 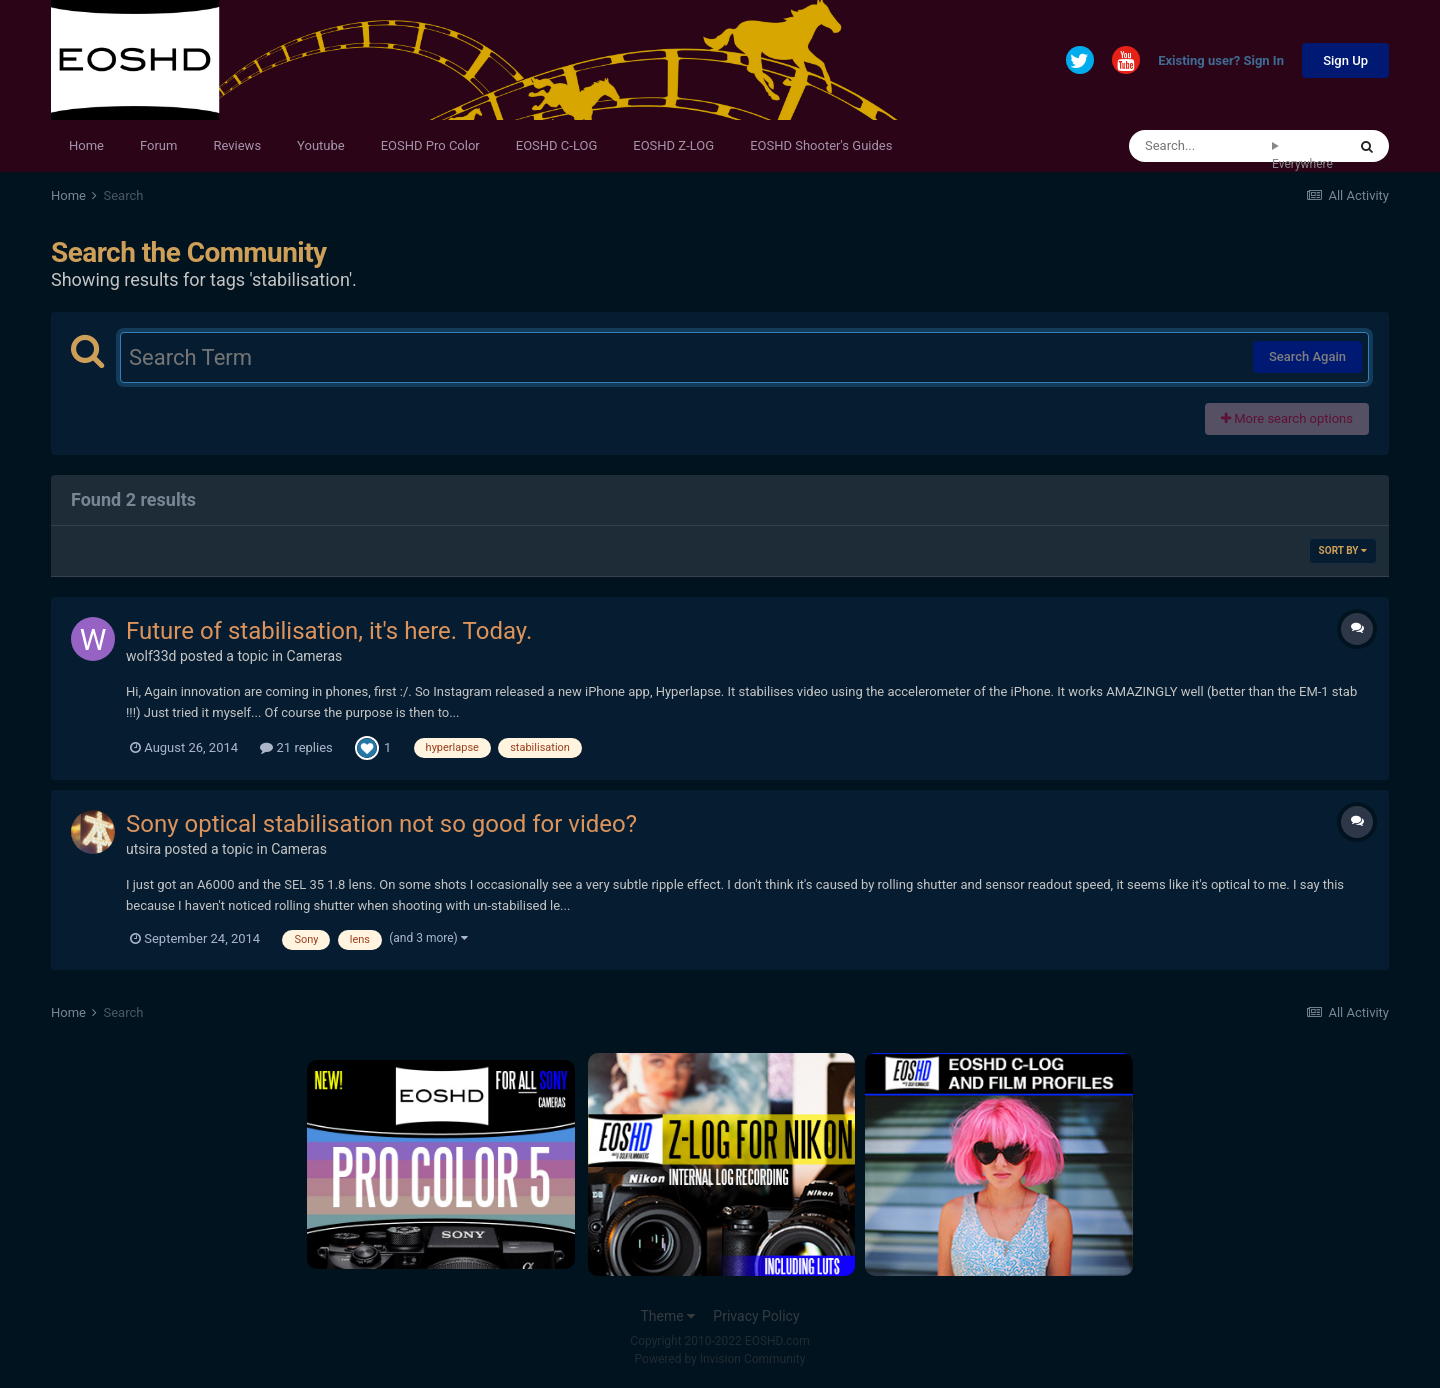 What do you see at coordinates (756, 1316) in the screenshot?
I see `Privacy Policy` at bounding box center [756, 1316].